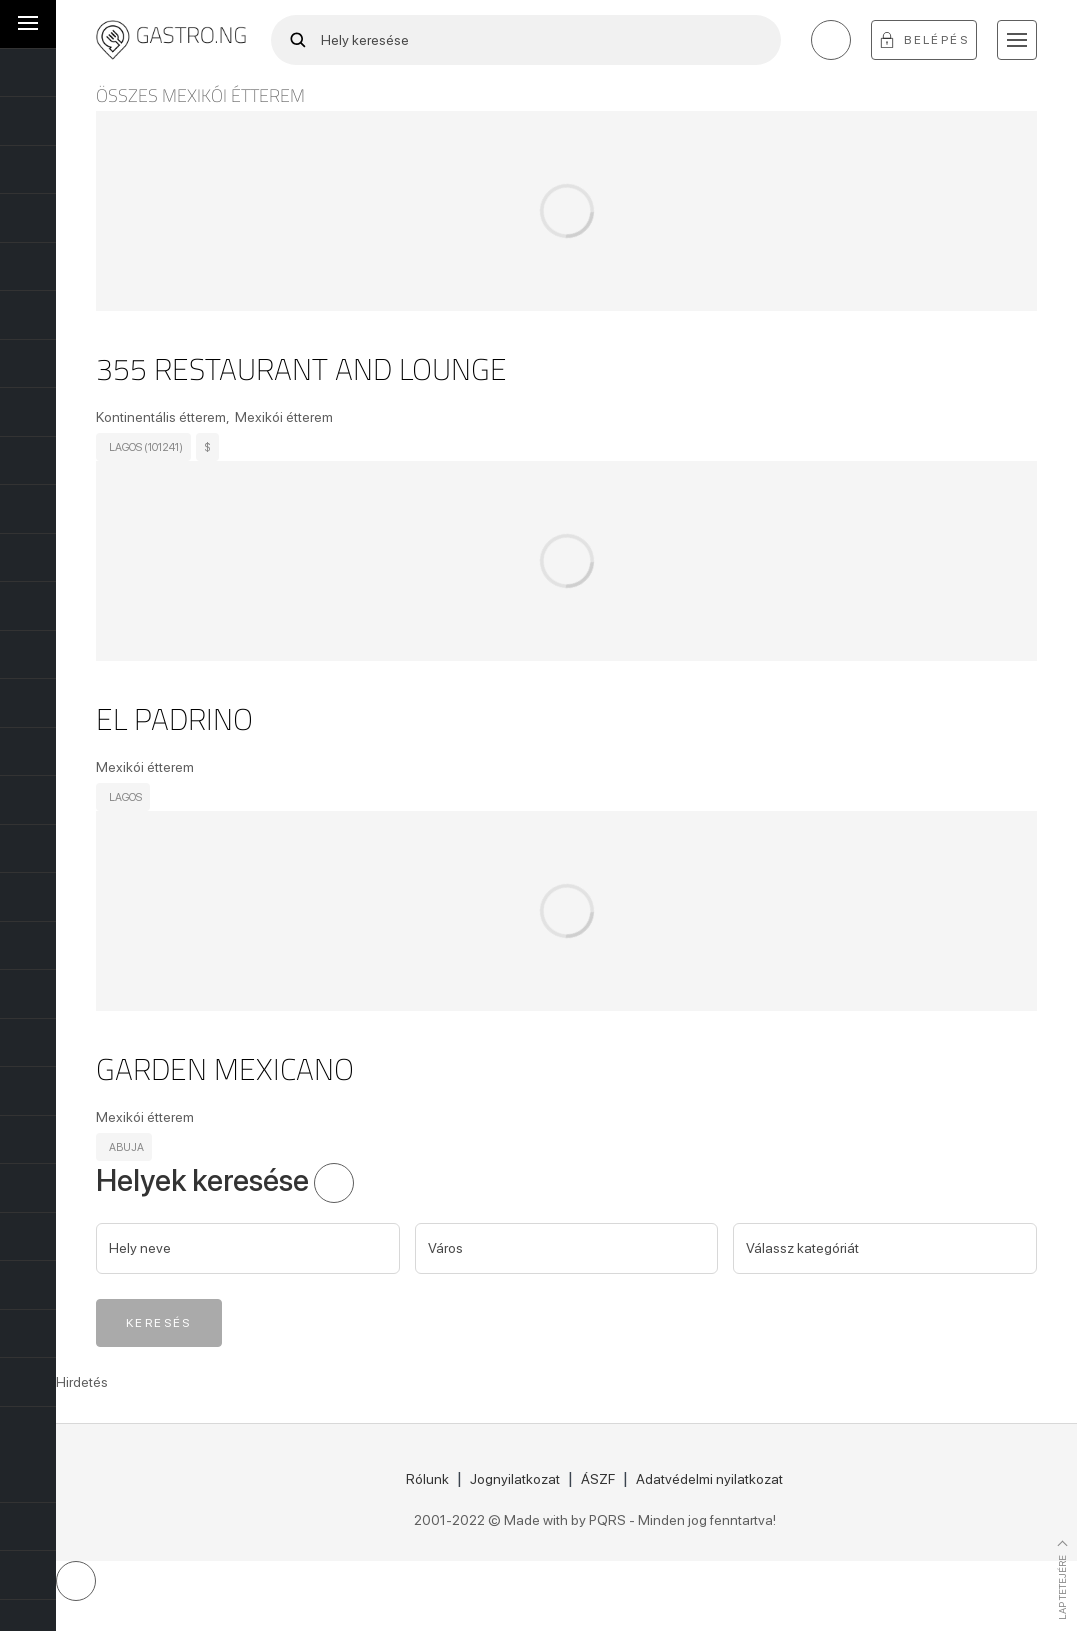 This screenshot has width=1077, height=1631. What do you see at coordinates (1017, 40) in the screenshot?
I see `[button]` at bounding box center [1017, 40].